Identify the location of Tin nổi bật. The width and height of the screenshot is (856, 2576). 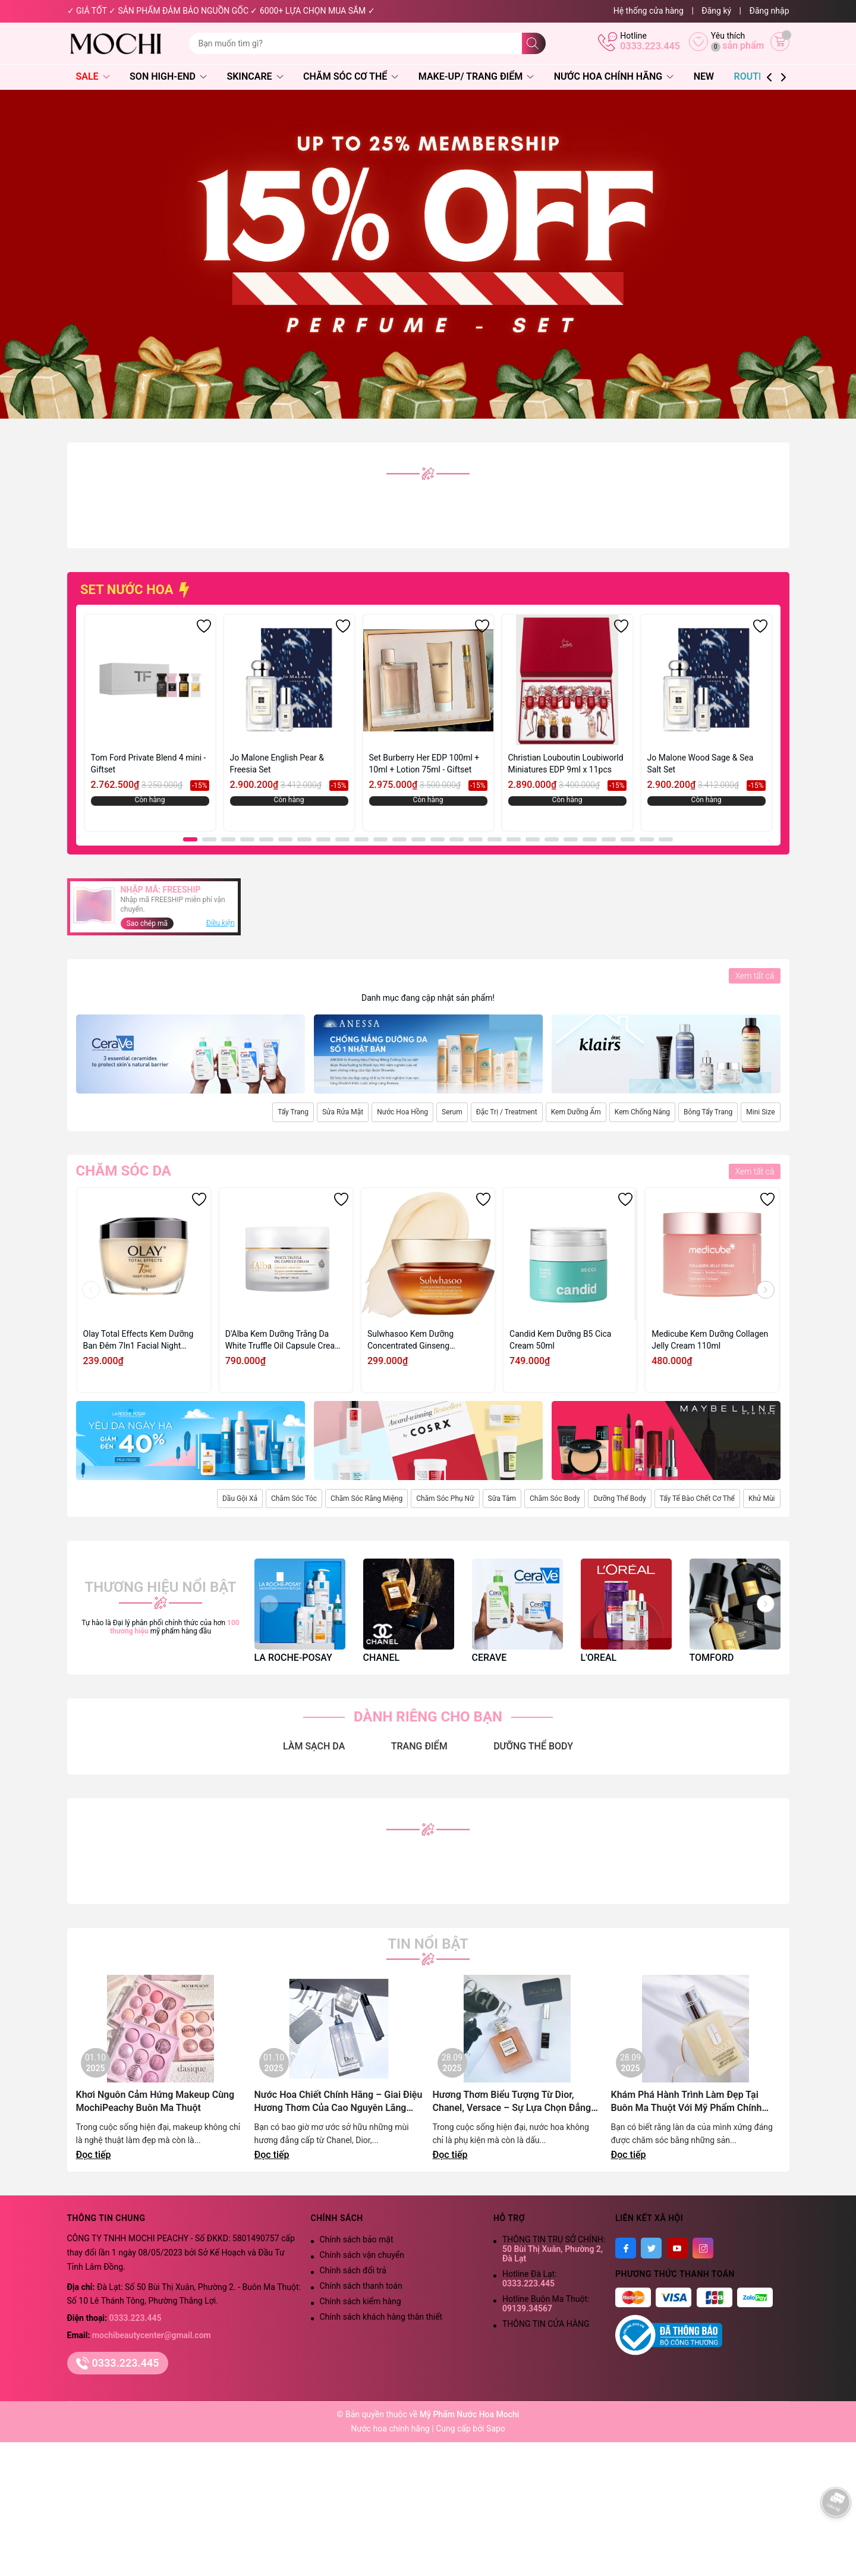
(428, 1944).